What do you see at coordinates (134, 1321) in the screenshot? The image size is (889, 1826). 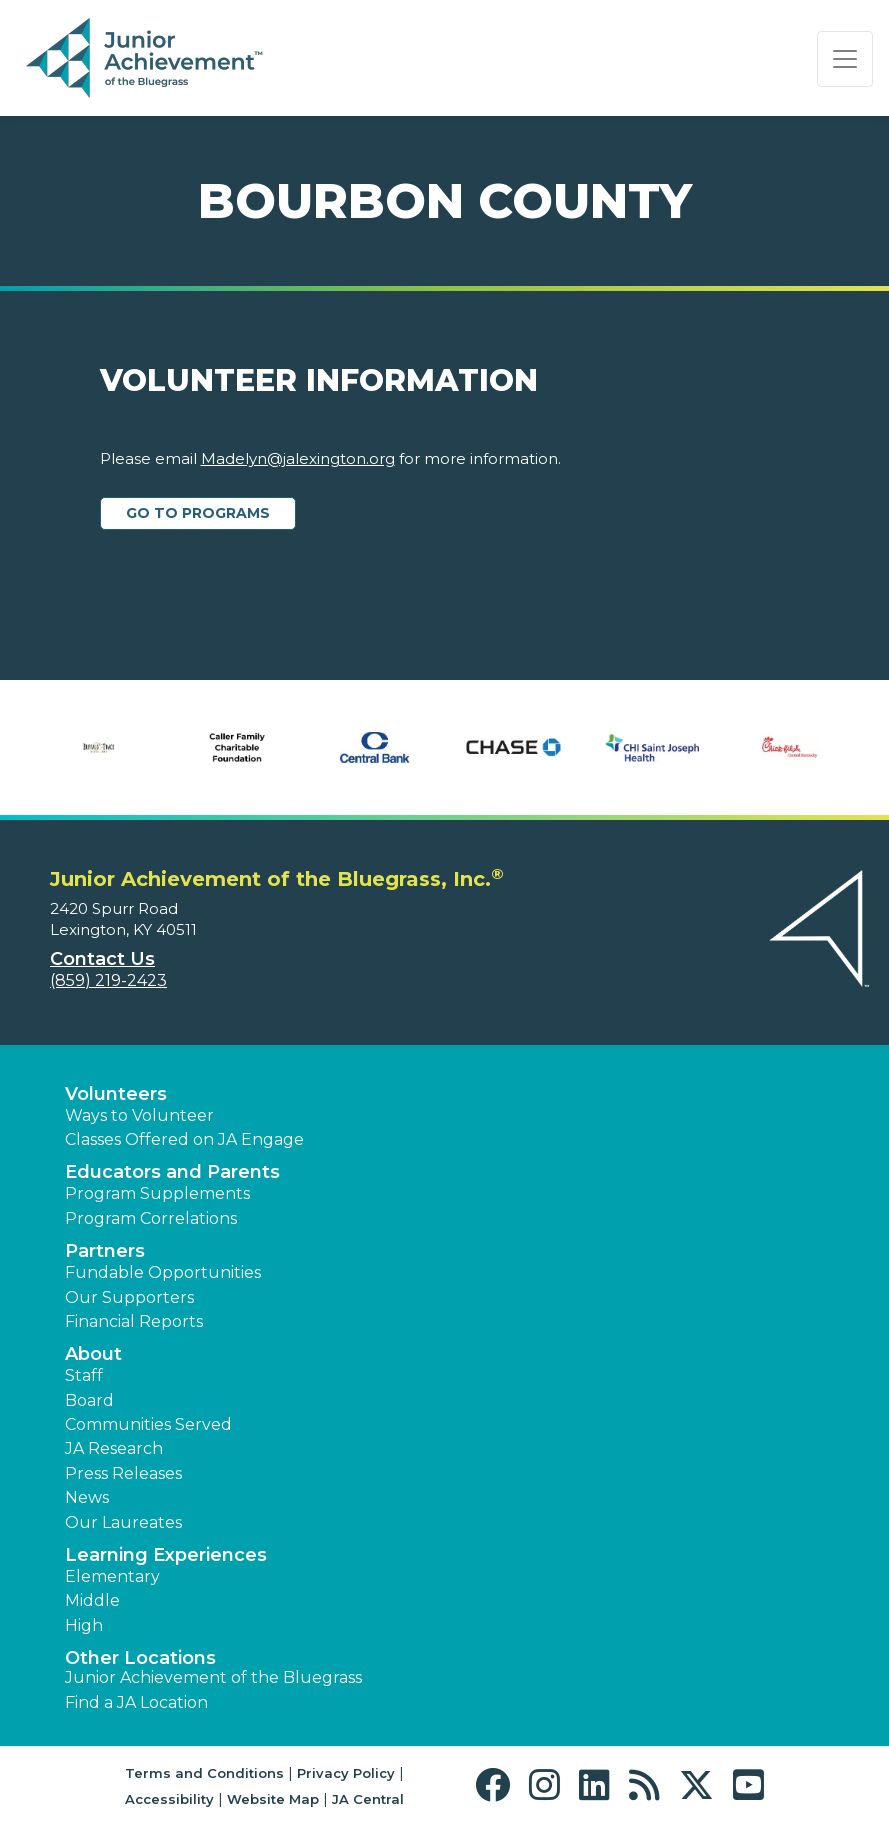 I see `Financial Reports [region]` at bounding box center [134, 1321].